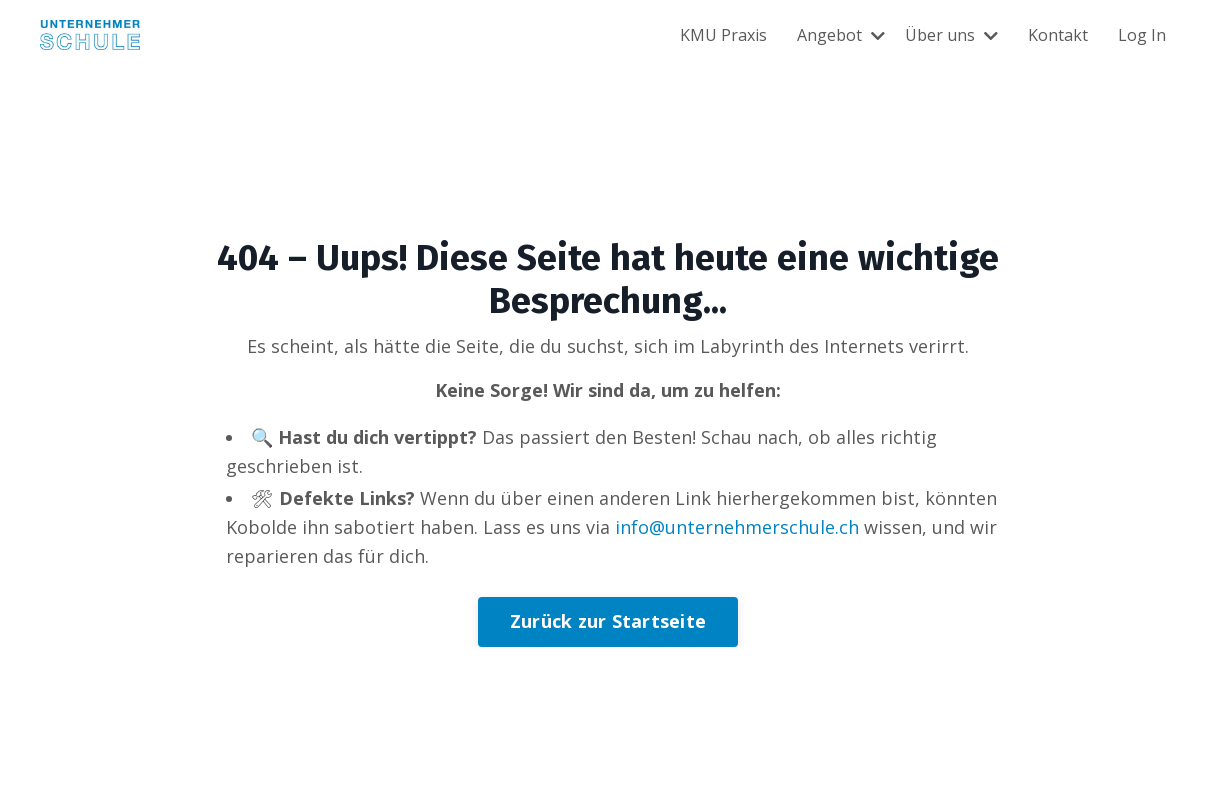 The width and height of the screenshot is (1216, 812). Describe the element at coordinates (1142, 35) in the screenshot. I see `Log In` at that location.